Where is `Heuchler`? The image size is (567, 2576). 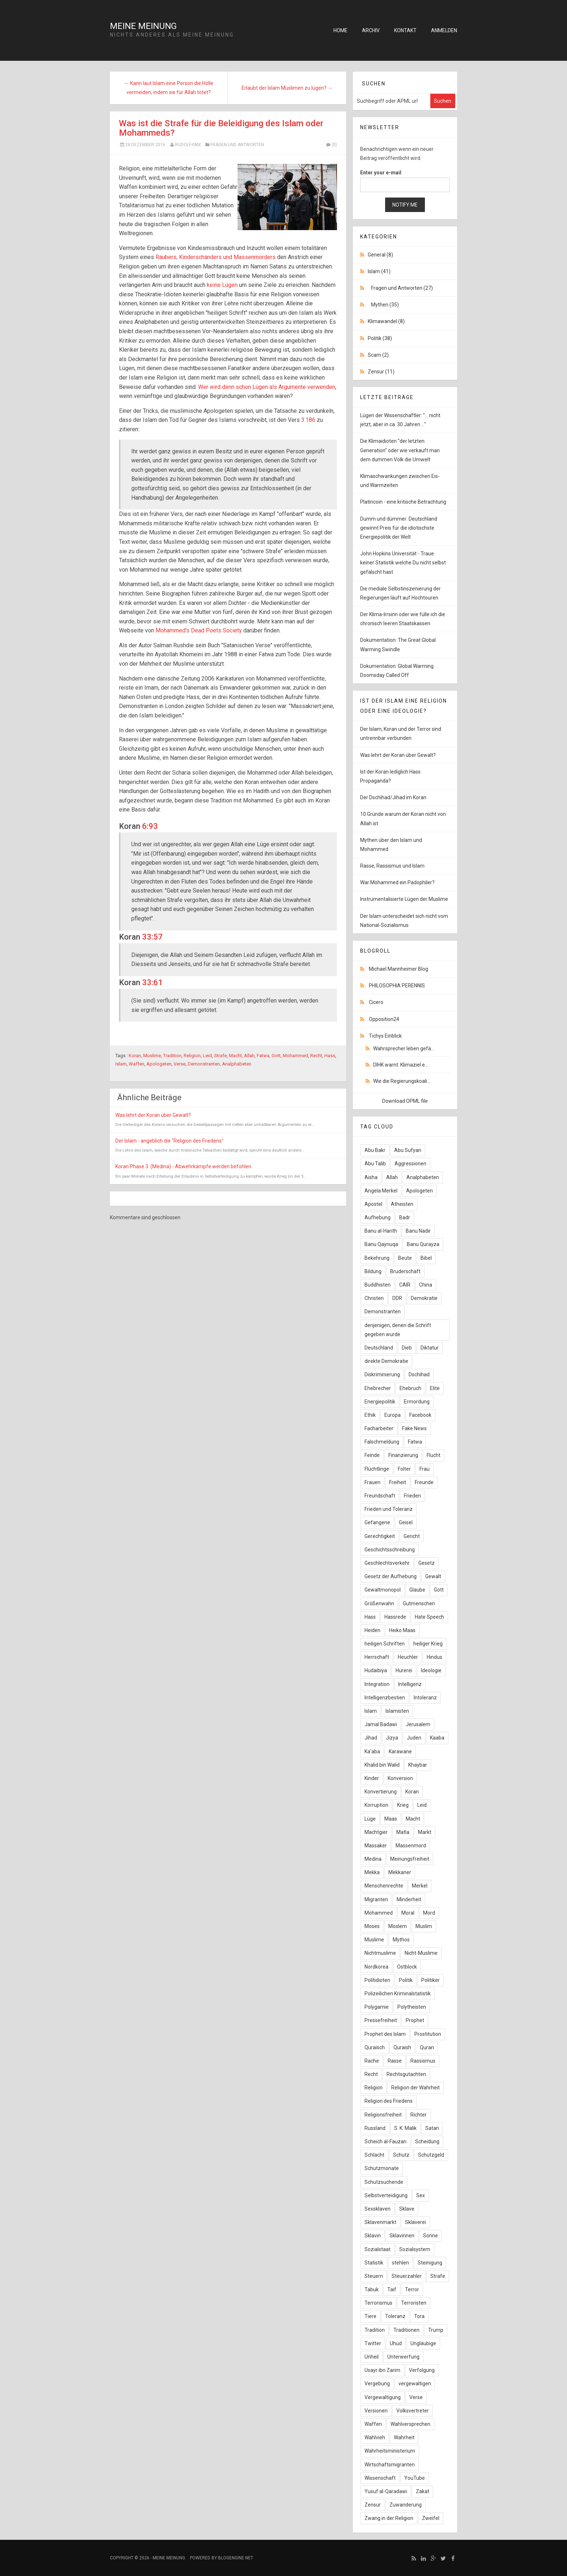
Heuchler is located at coordinates (408, 1657).